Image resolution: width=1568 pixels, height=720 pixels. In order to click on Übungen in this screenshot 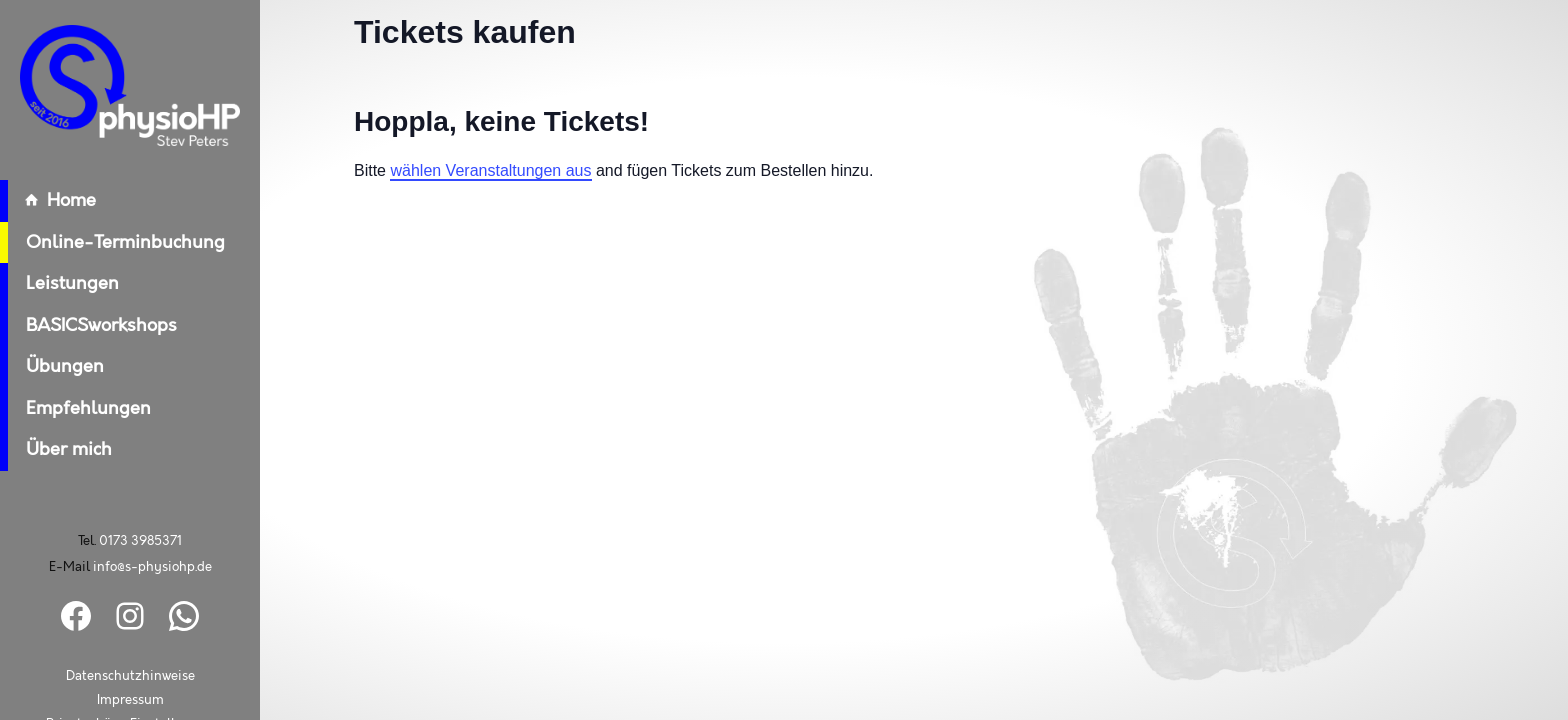, I will do `click(52, 367)`.